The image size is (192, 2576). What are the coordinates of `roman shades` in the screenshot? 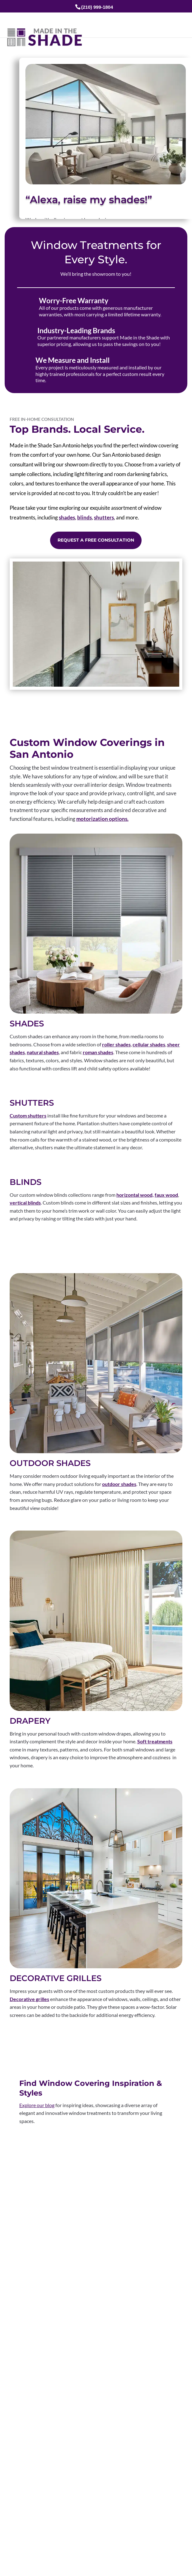 It's located at (98, 1052).